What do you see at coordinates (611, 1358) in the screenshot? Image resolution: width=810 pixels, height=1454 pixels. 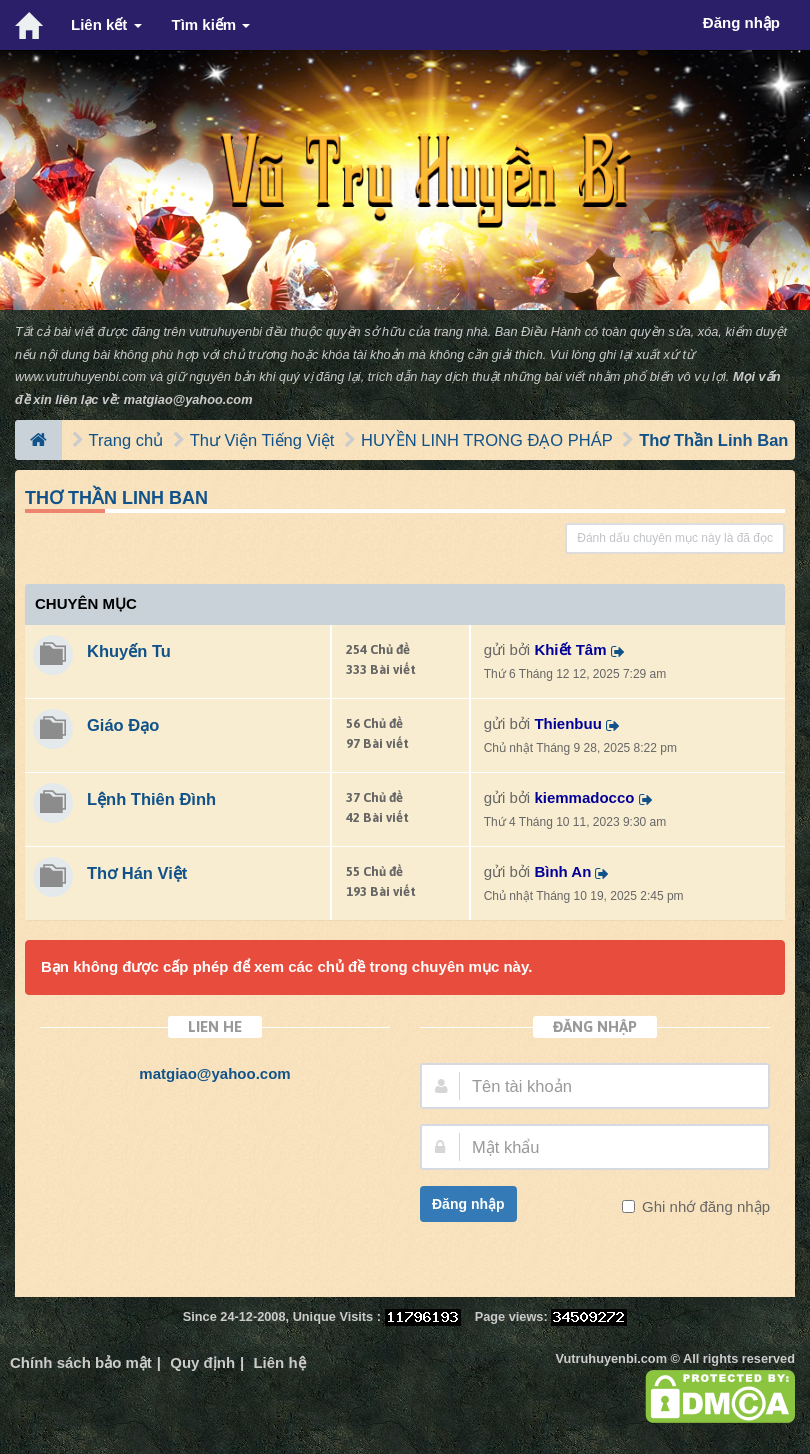 I see `Vutruhuyenbi.com` at bounding box center [611, 1358].